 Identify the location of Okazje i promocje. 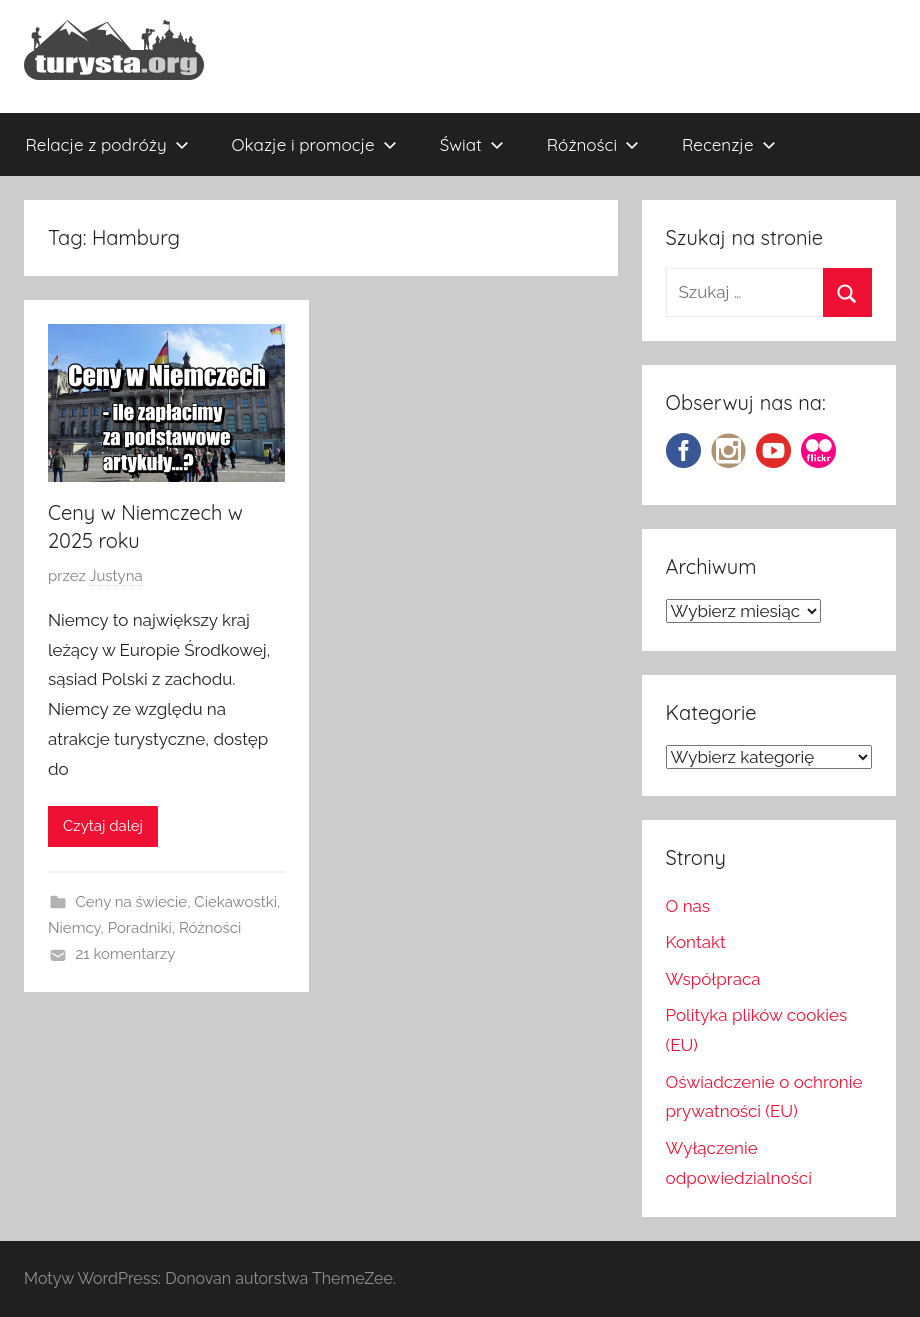
(314, 144).